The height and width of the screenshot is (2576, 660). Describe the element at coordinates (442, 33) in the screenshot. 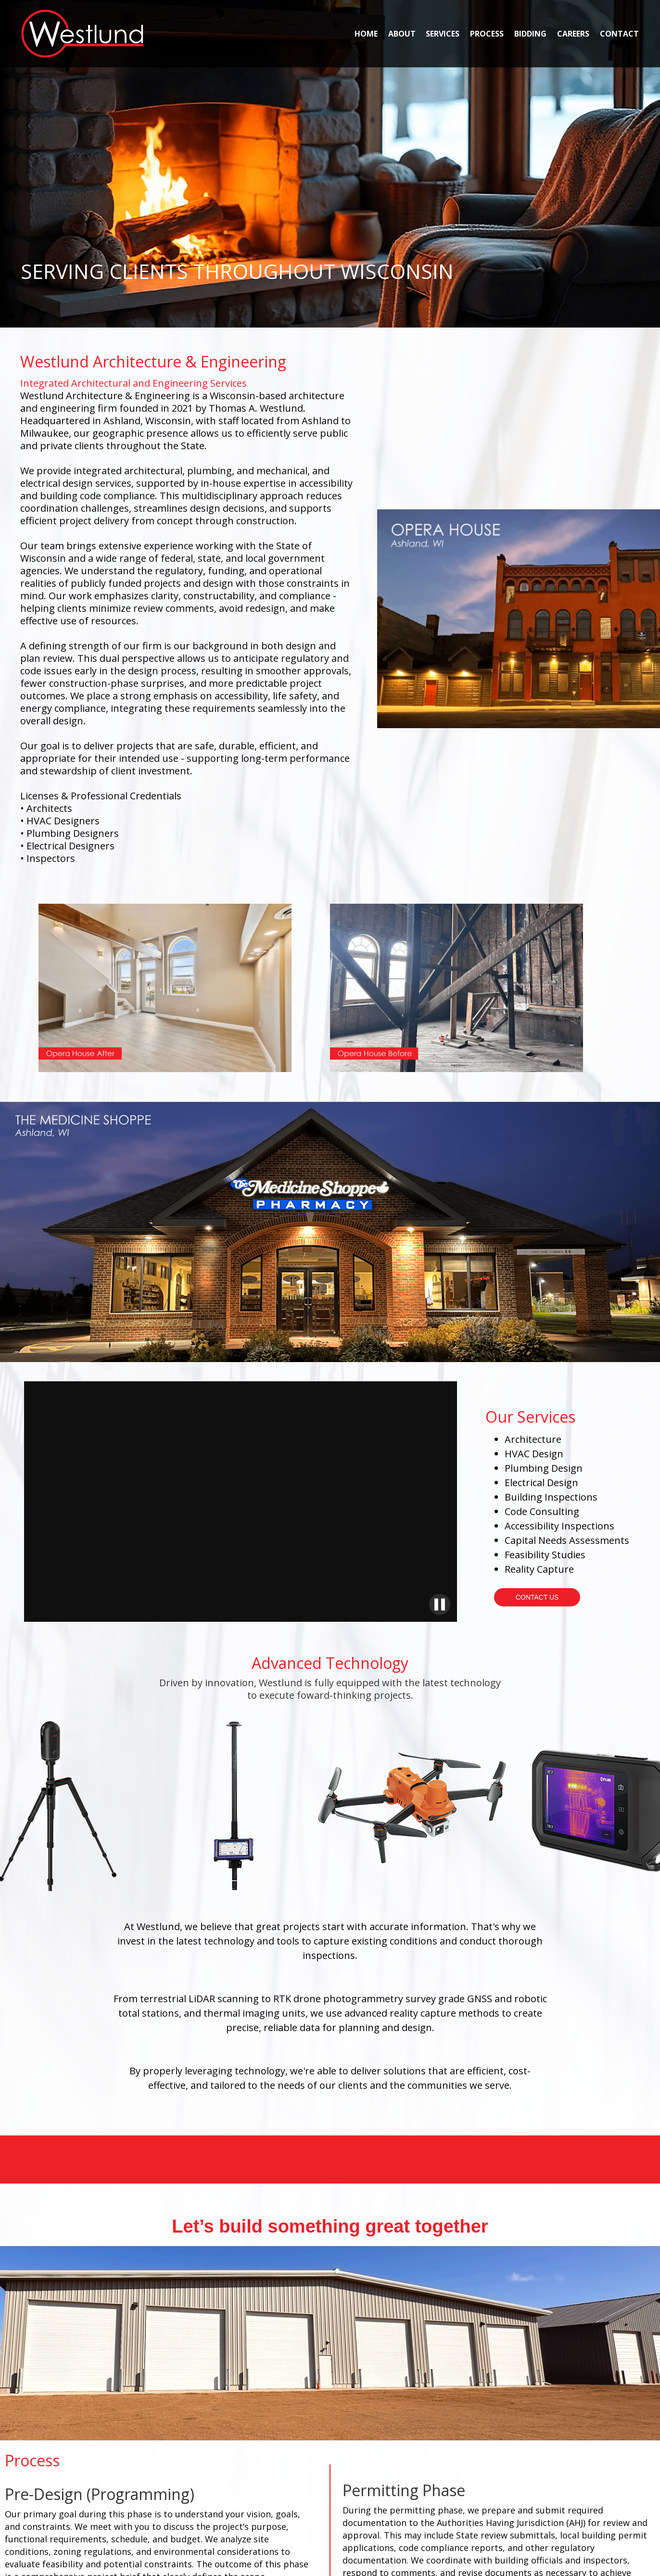

I see `SERVICES` at that location.